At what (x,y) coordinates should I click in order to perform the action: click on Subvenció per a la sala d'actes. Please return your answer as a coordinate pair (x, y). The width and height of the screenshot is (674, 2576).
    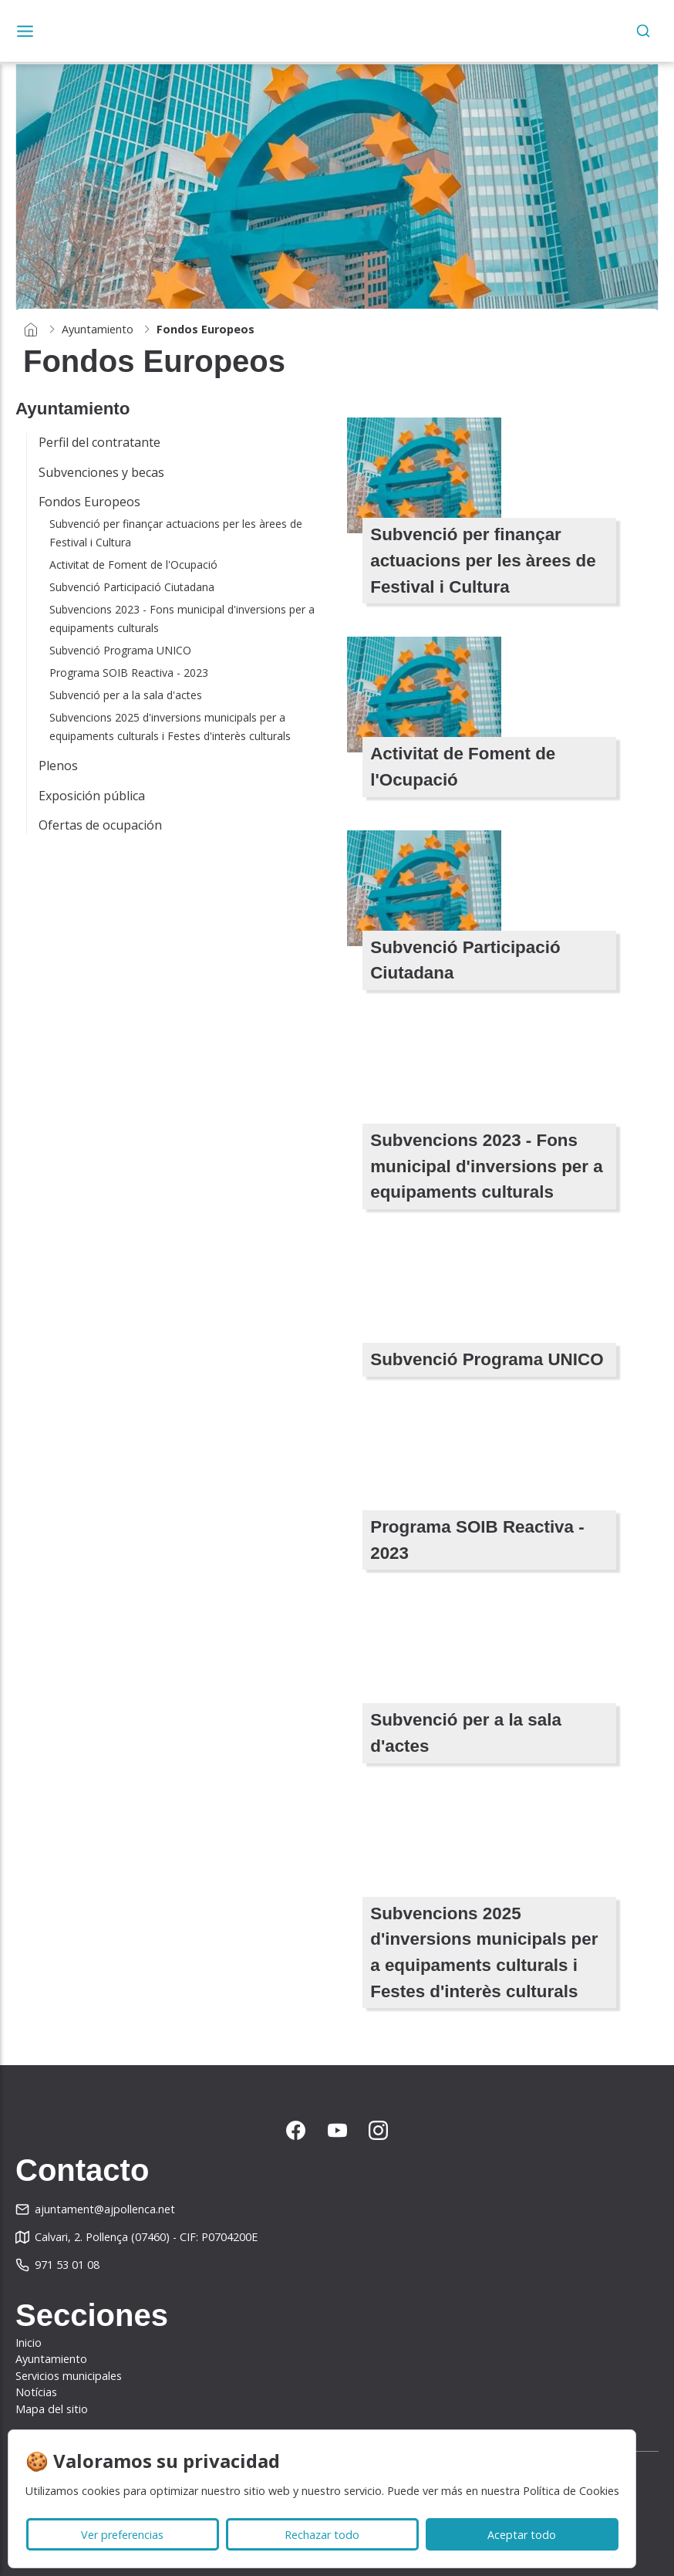
    Looking at the image, I should click on (125, 695).